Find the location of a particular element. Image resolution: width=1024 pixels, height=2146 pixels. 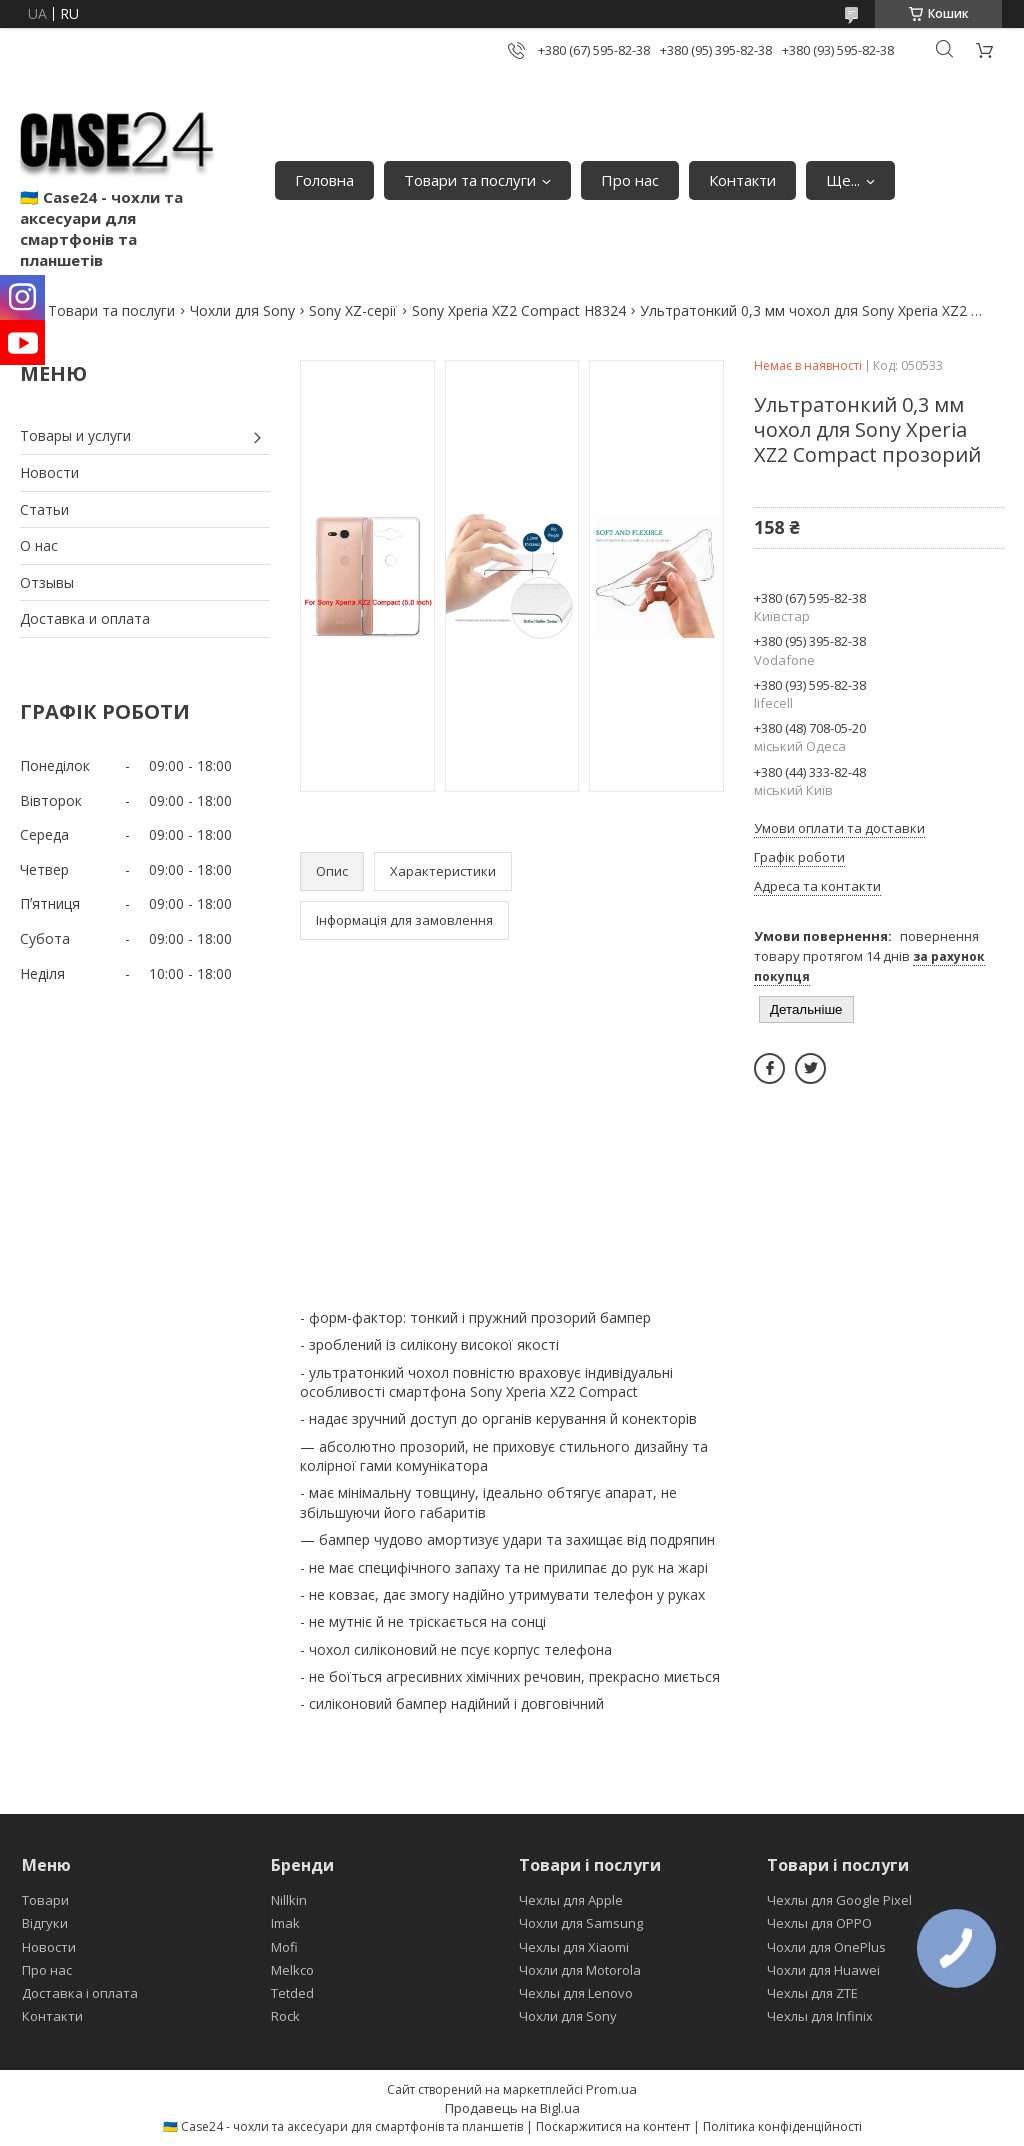

Про нас is located at coordinates (630, 180).